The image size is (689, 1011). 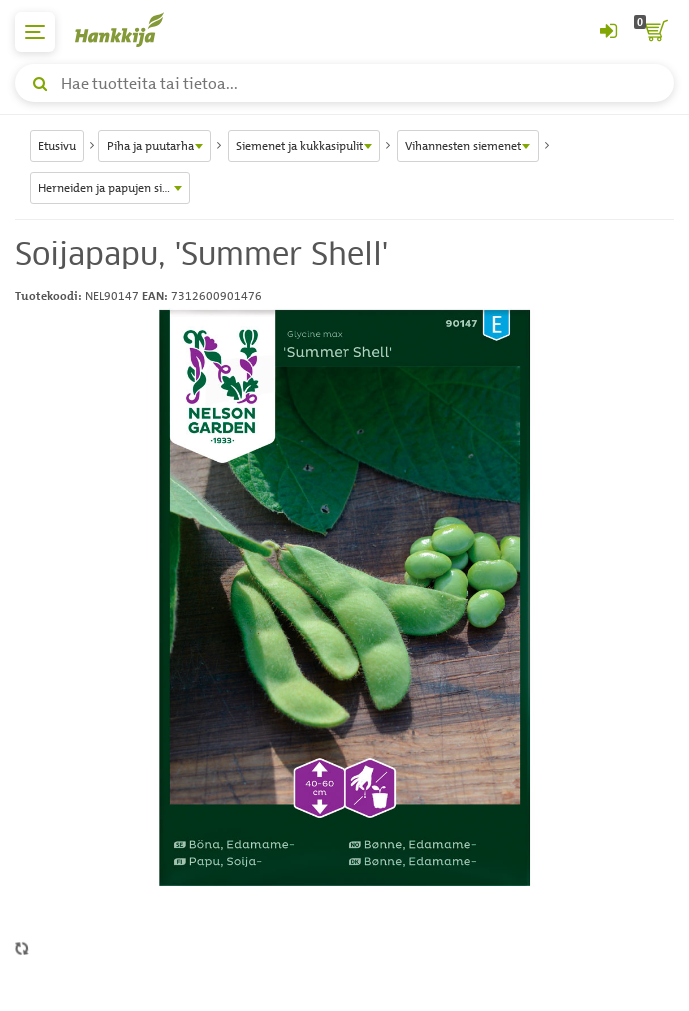 What do you see at coordinates (35, 32) in the screenshot?
I see `[päävalikko]` at bounding box center [35, 32].